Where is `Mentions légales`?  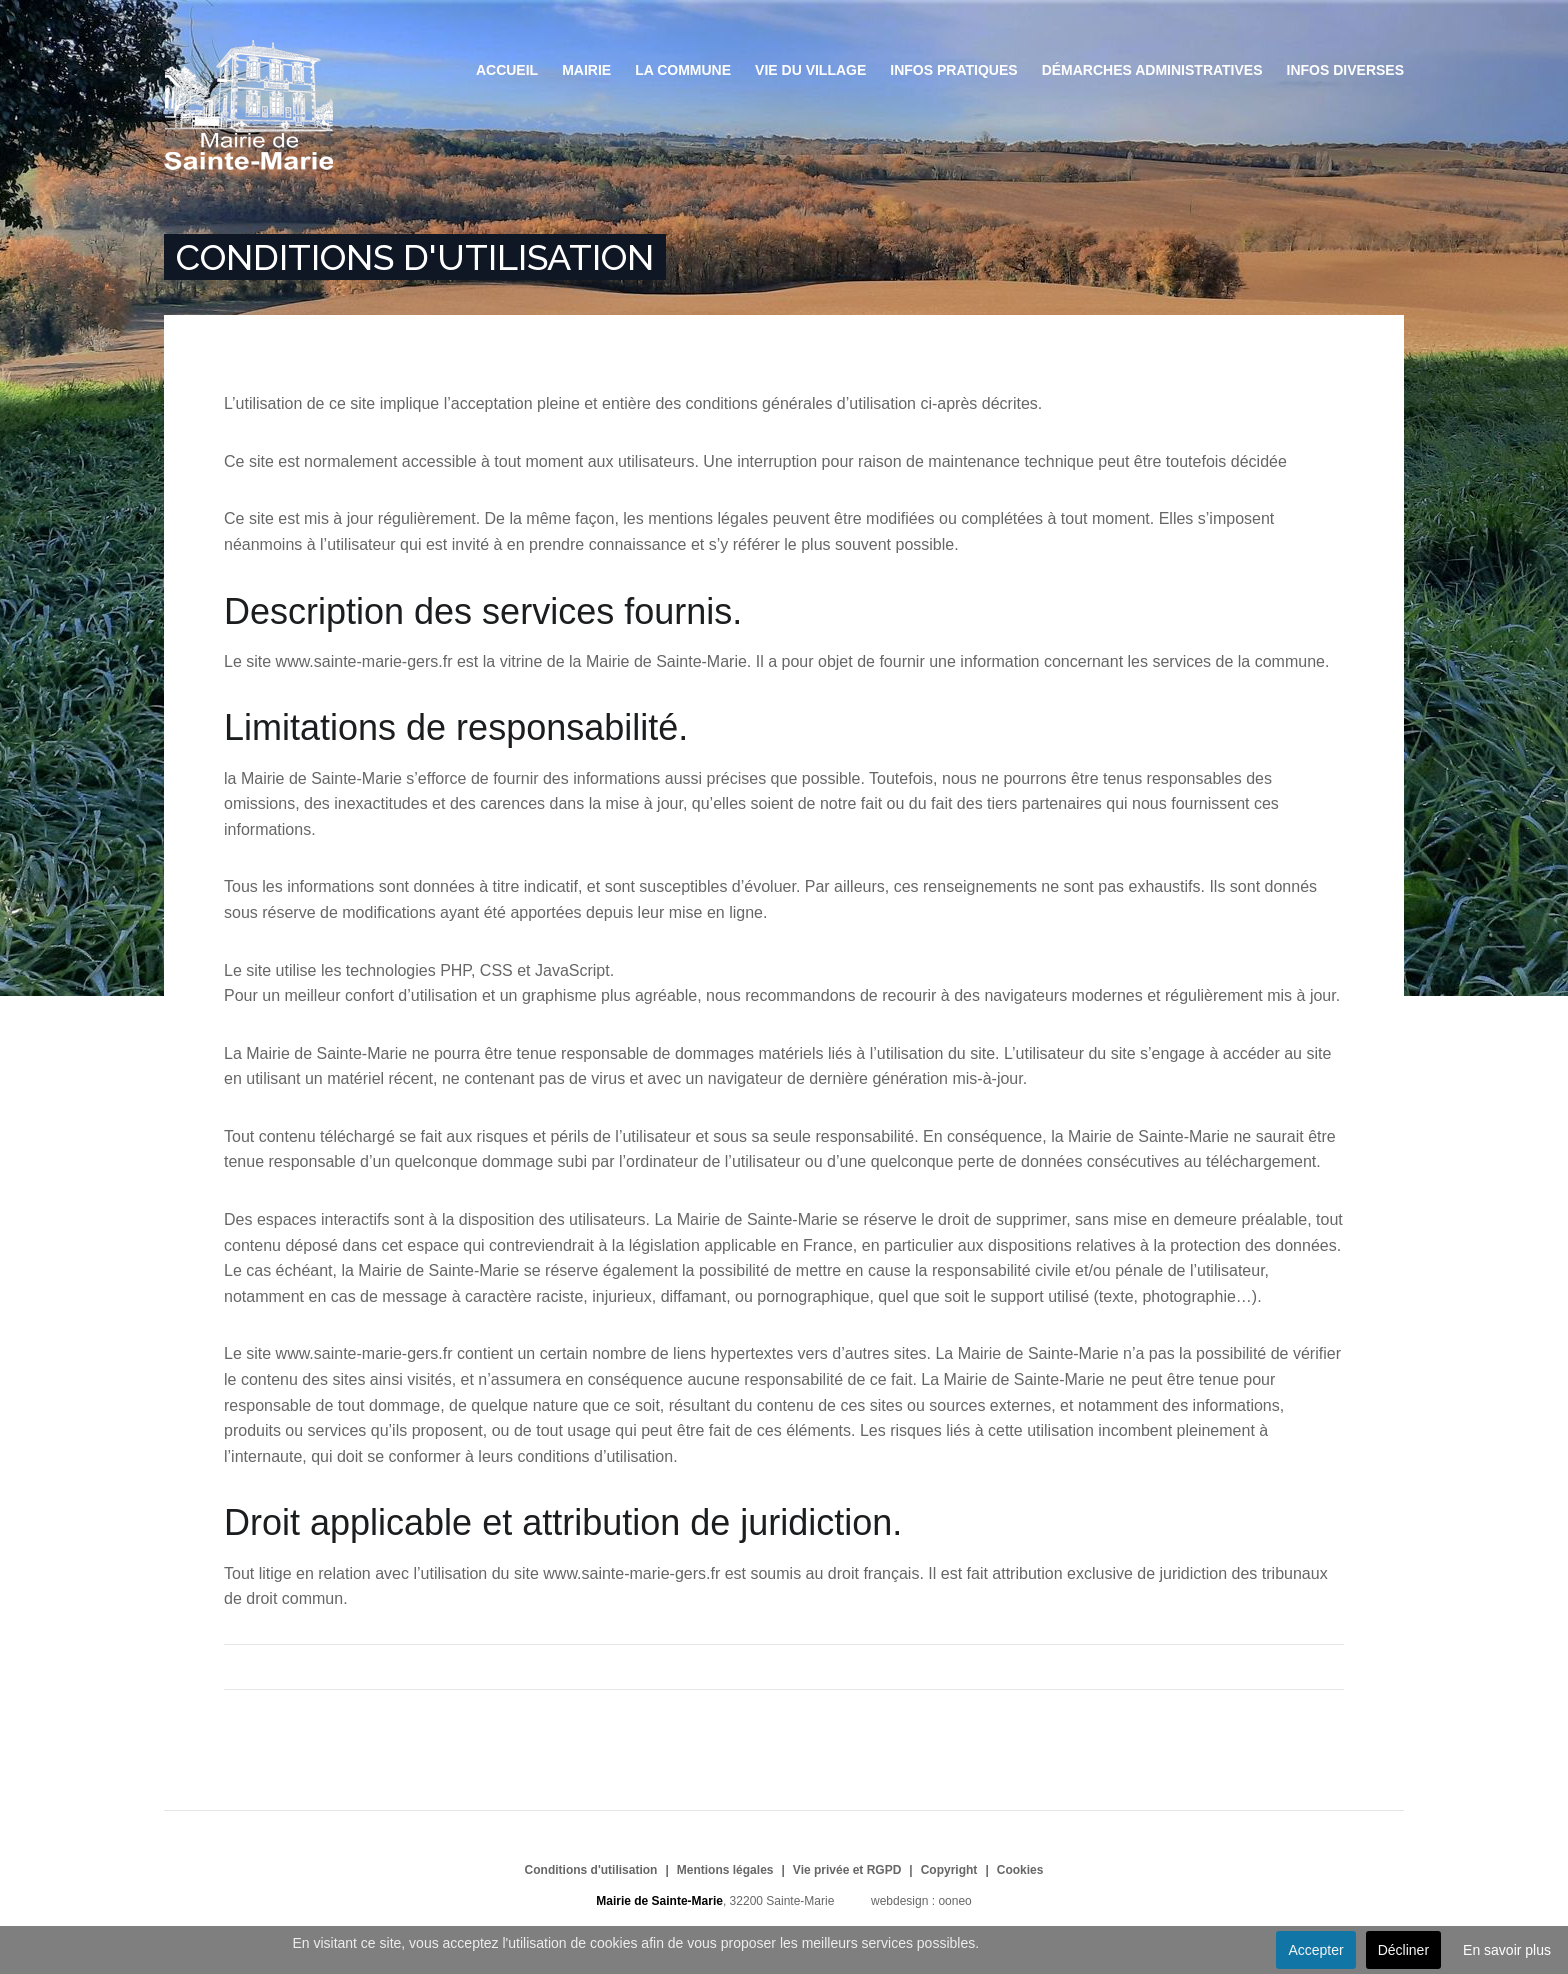
Mentions légales is located at coordinates (725, 1870).